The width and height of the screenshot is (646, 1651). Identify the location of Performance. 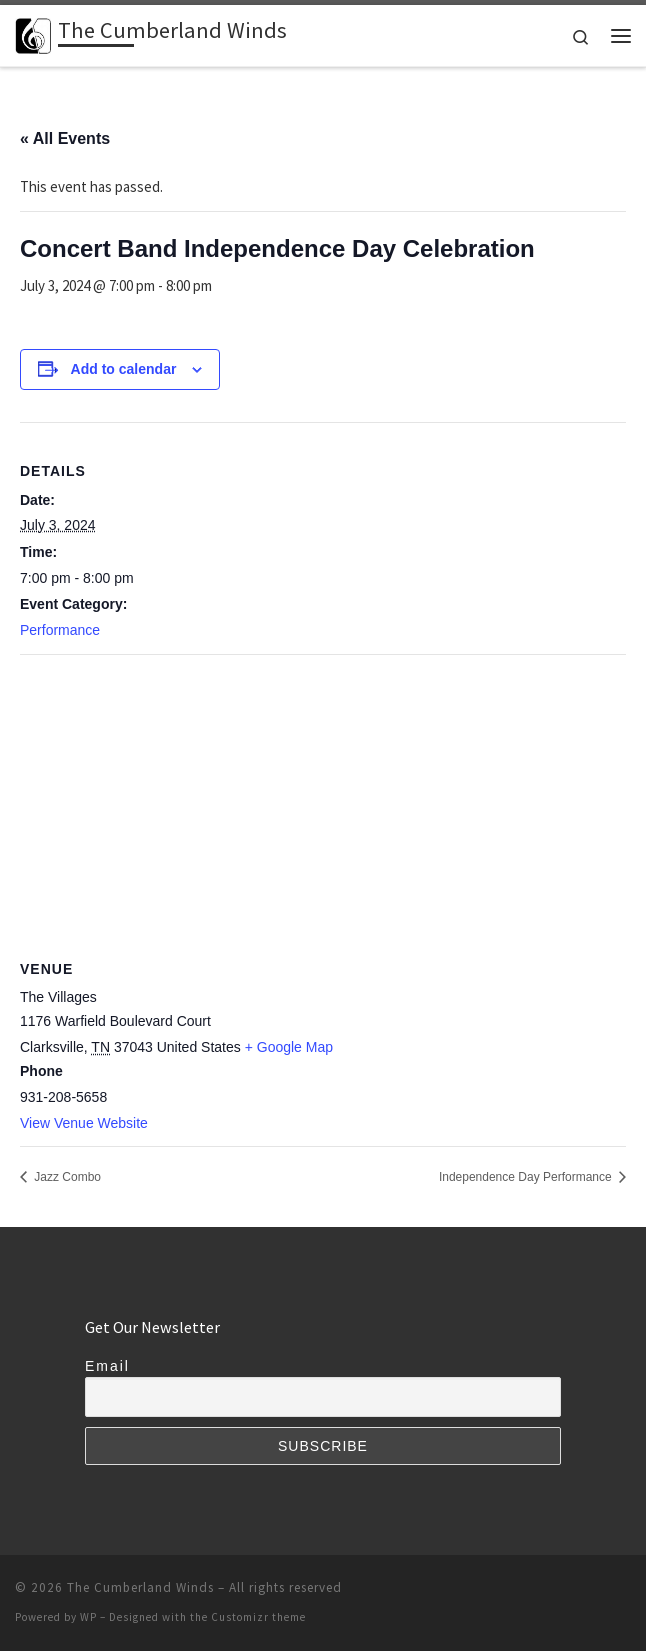
(60, 630).